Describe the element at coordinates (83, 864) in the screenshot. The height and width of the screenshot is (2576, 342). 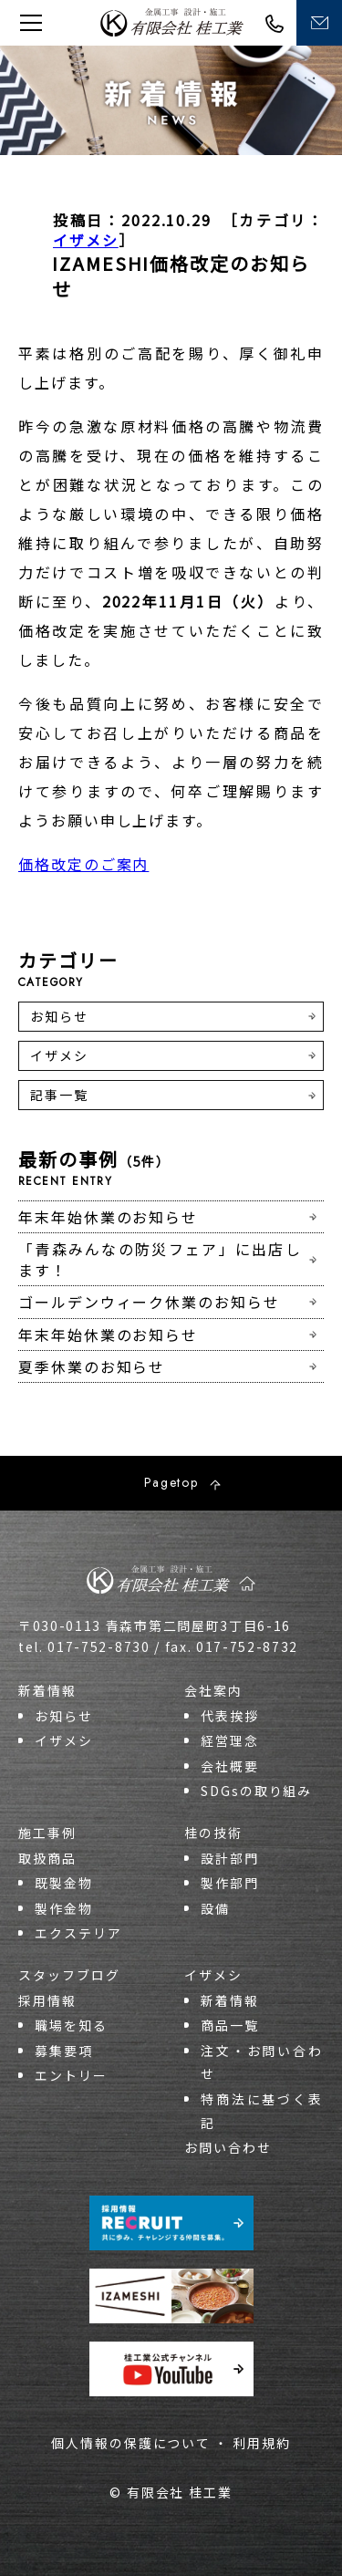
I see `価格改定のご案内` at that location.